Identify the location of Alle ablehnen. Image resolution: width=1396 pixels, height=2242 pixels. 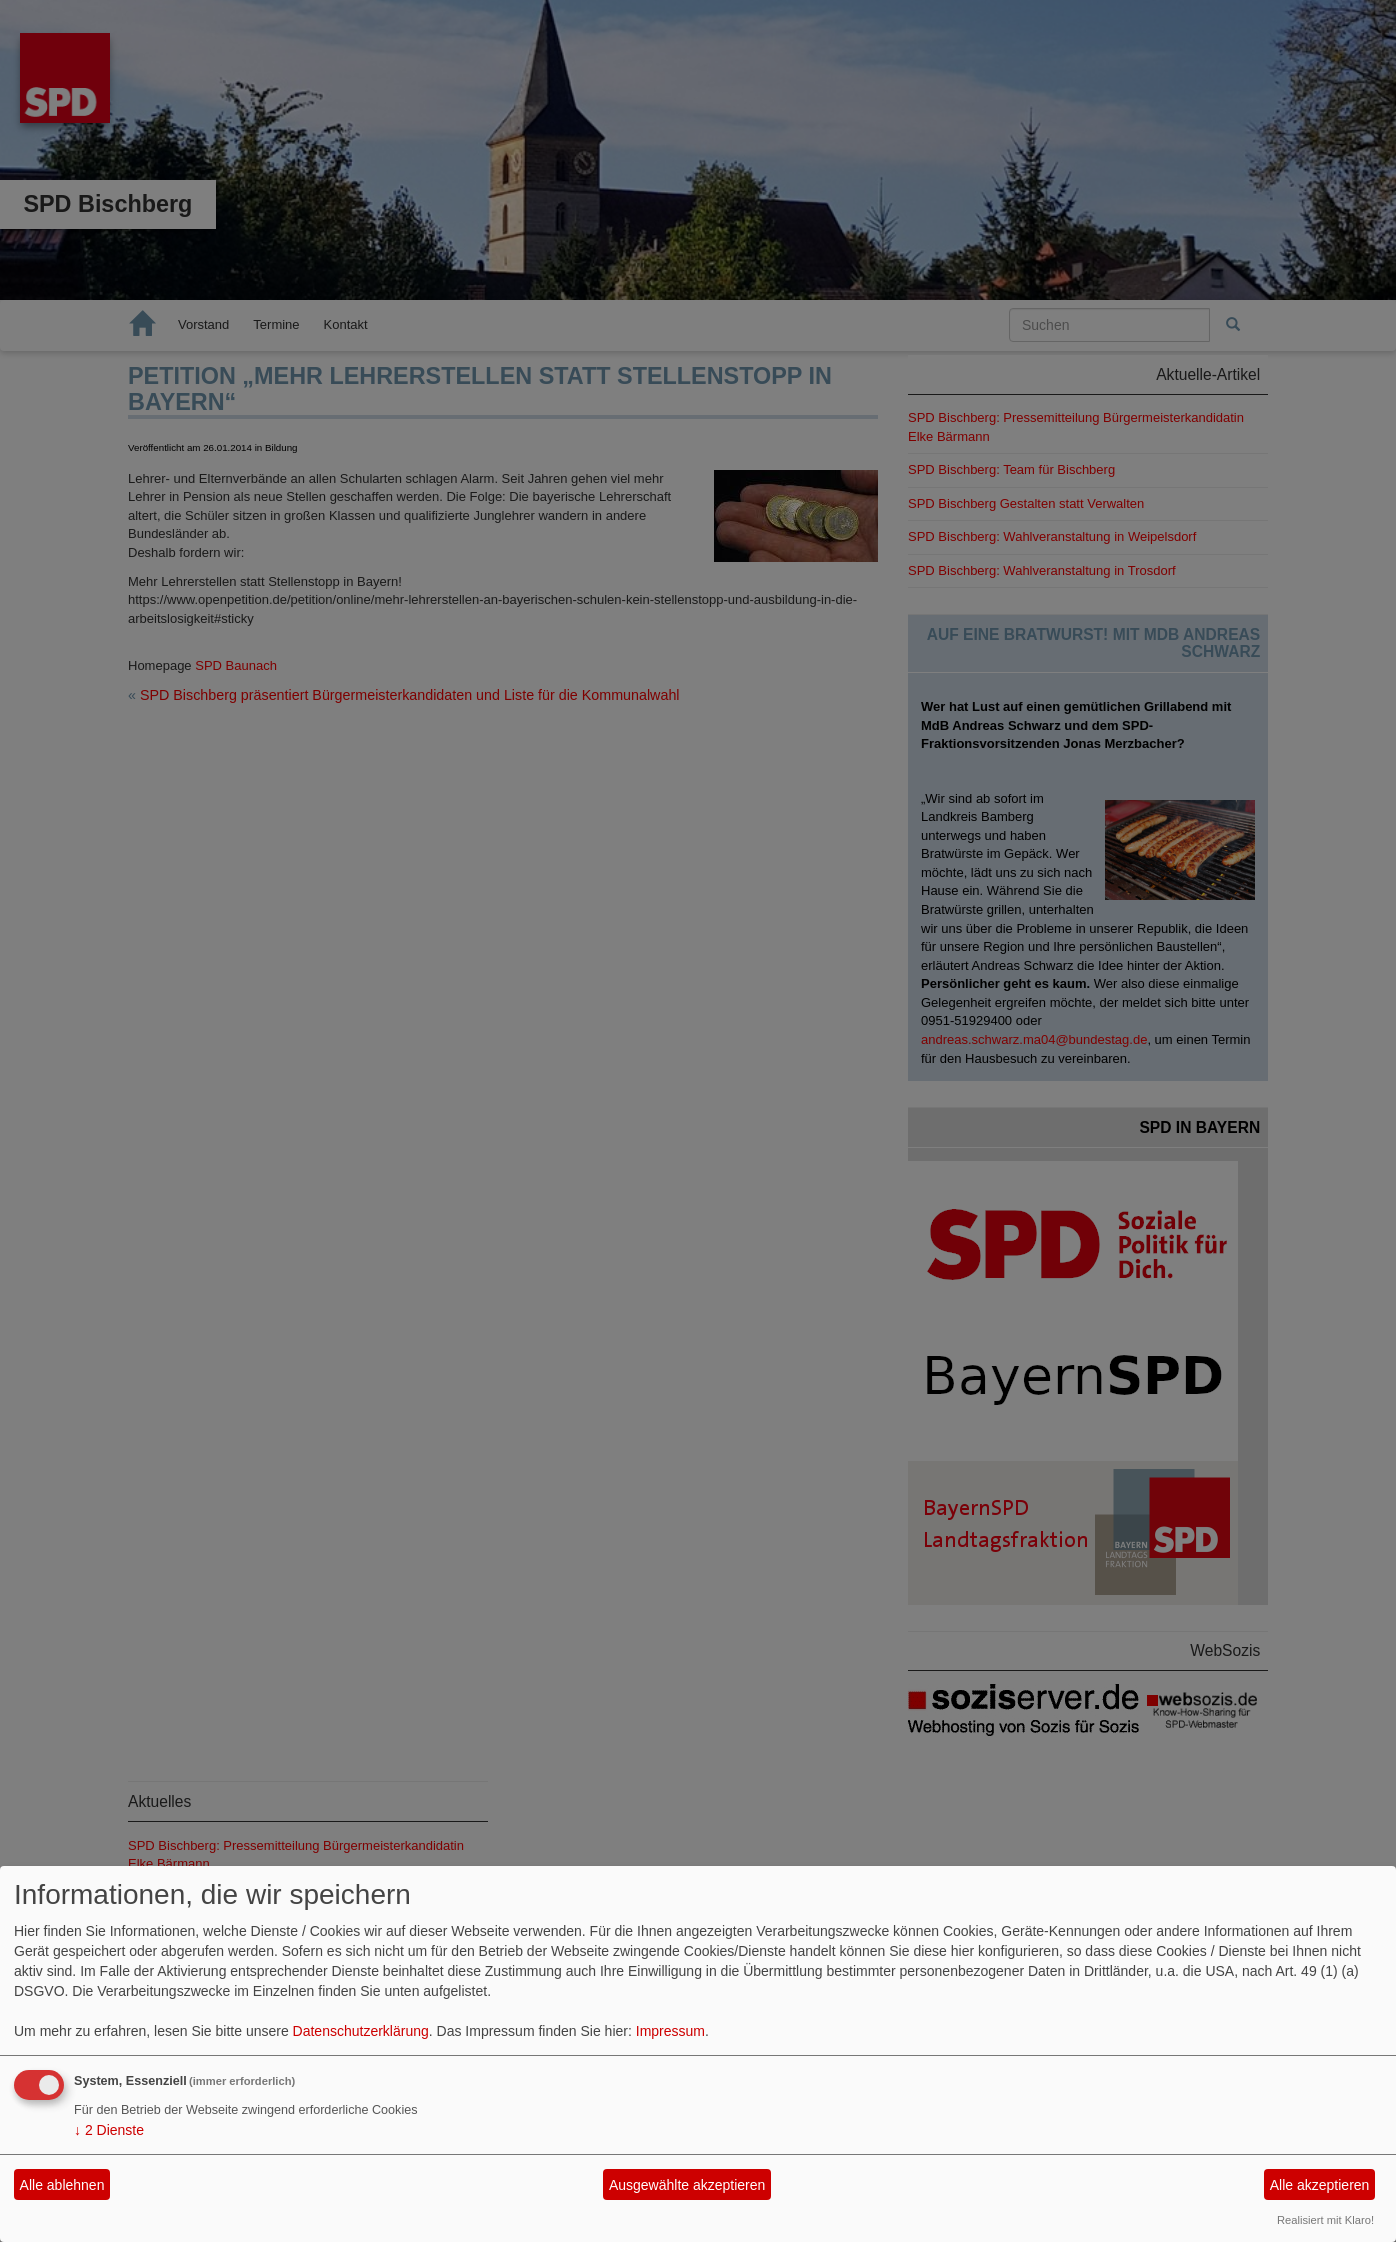
(62, 2185).